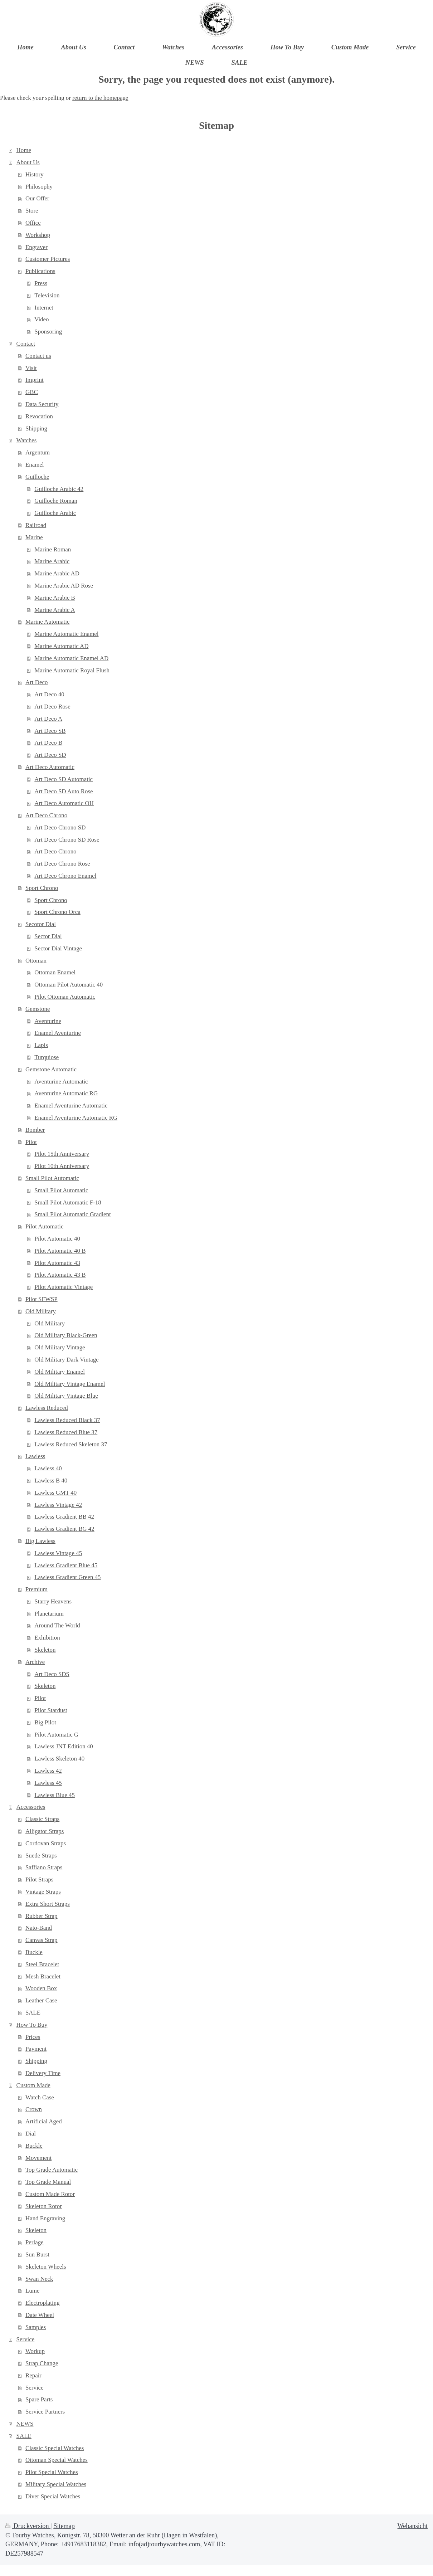 Image resolution: width=433 pixels, height=2576 pixels. I want to click on Art Deco A, so click(48, 718).